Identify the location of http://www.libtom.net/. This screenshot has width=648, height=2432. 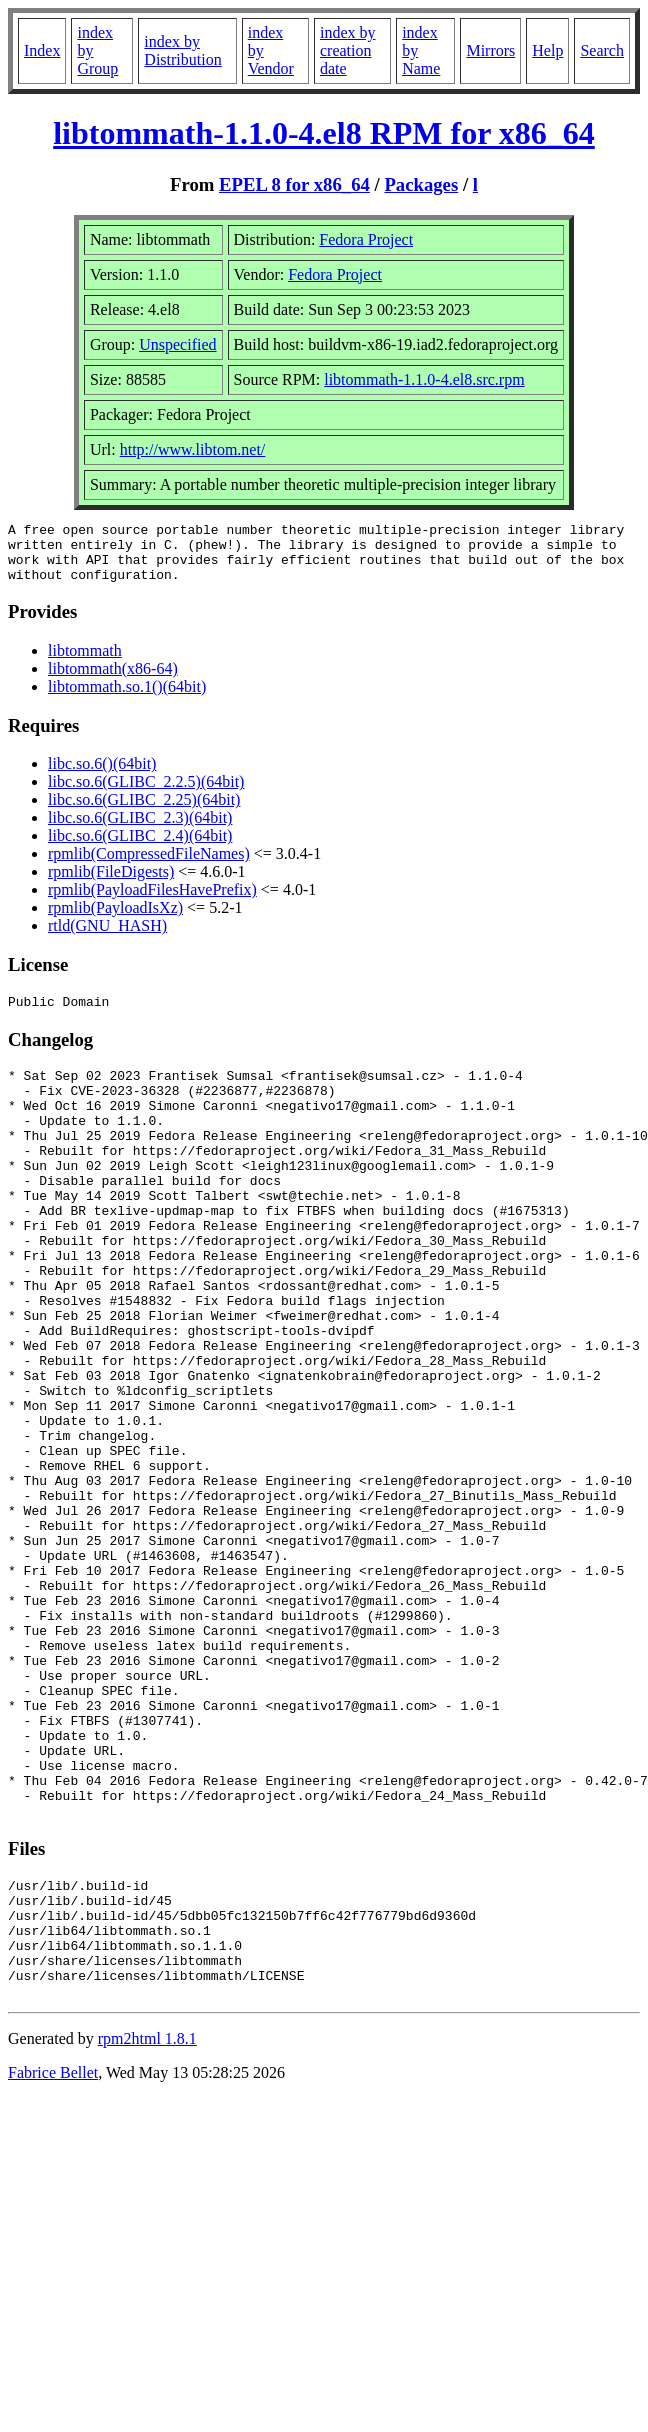
(193, 449).